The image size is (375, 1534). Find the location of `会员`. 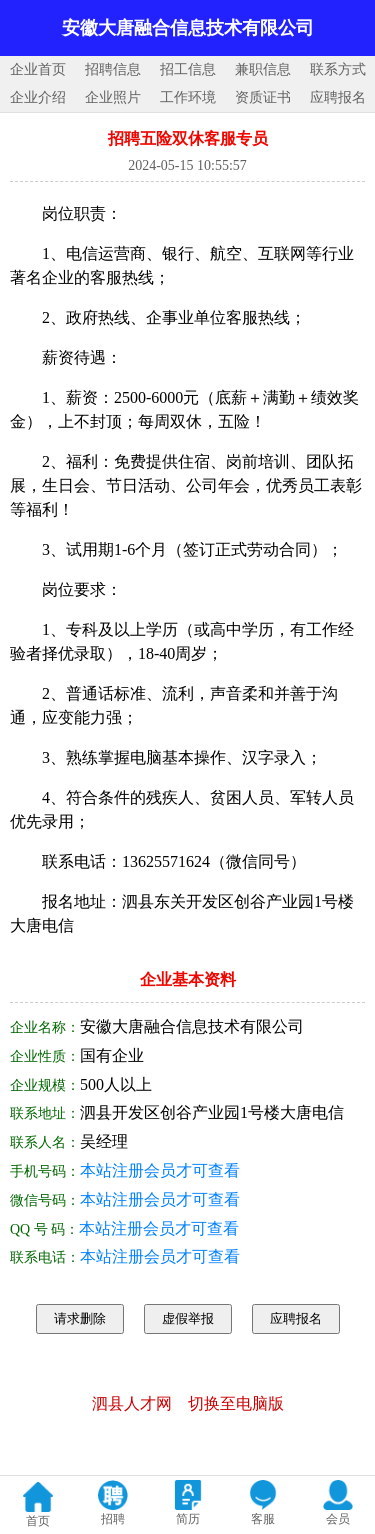

会员 is located at coordinates (338, 1519).